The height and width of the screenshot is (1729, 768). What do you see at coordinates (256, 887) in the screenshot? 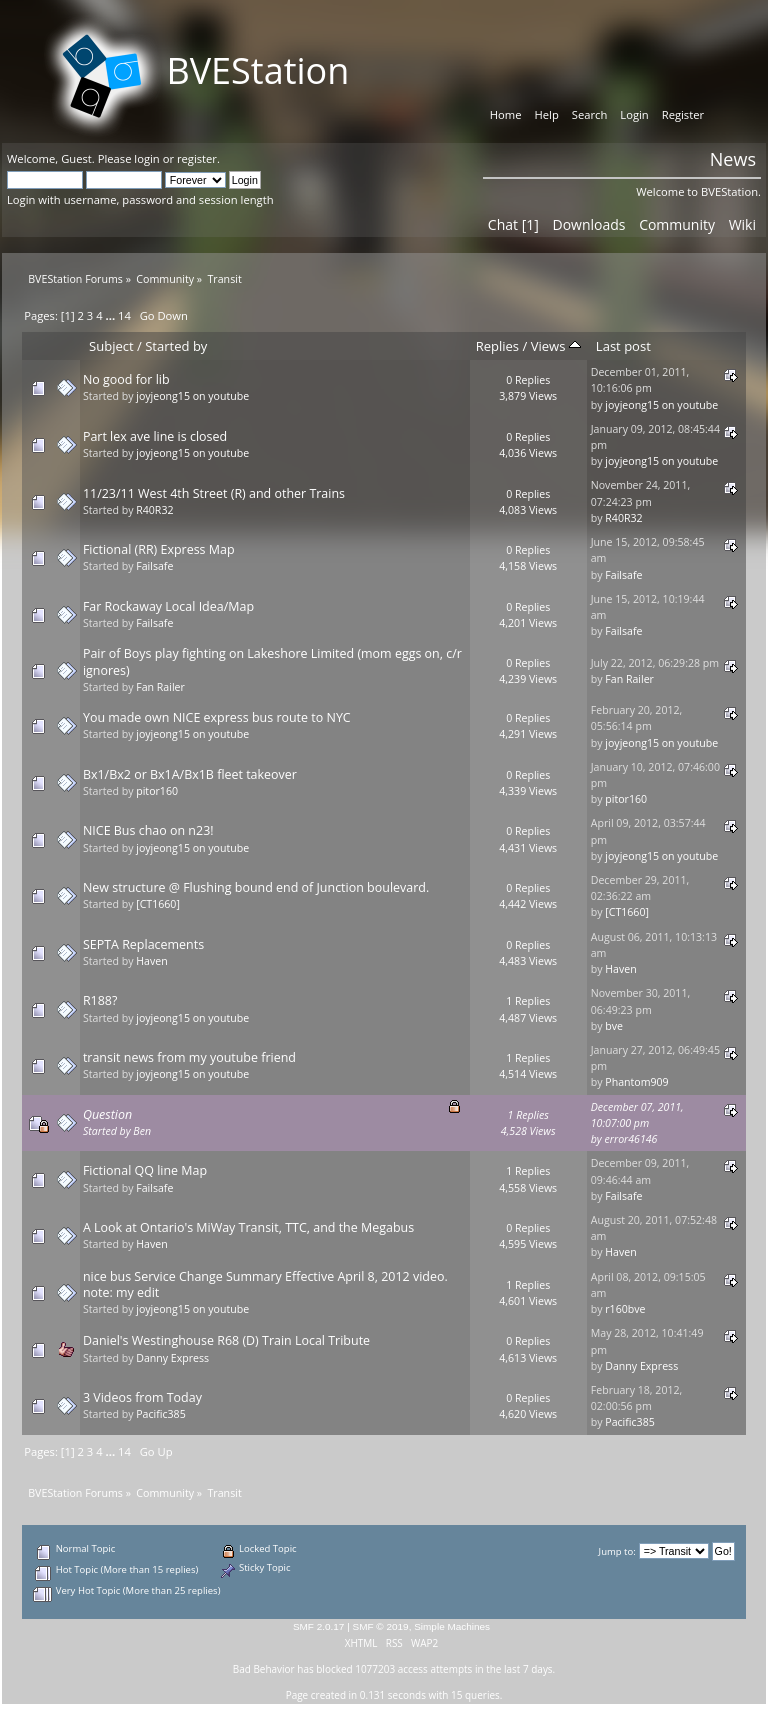
I see `New structure @ Flushing bound end of Junction boulevard.` at bounding box center [256, 887].